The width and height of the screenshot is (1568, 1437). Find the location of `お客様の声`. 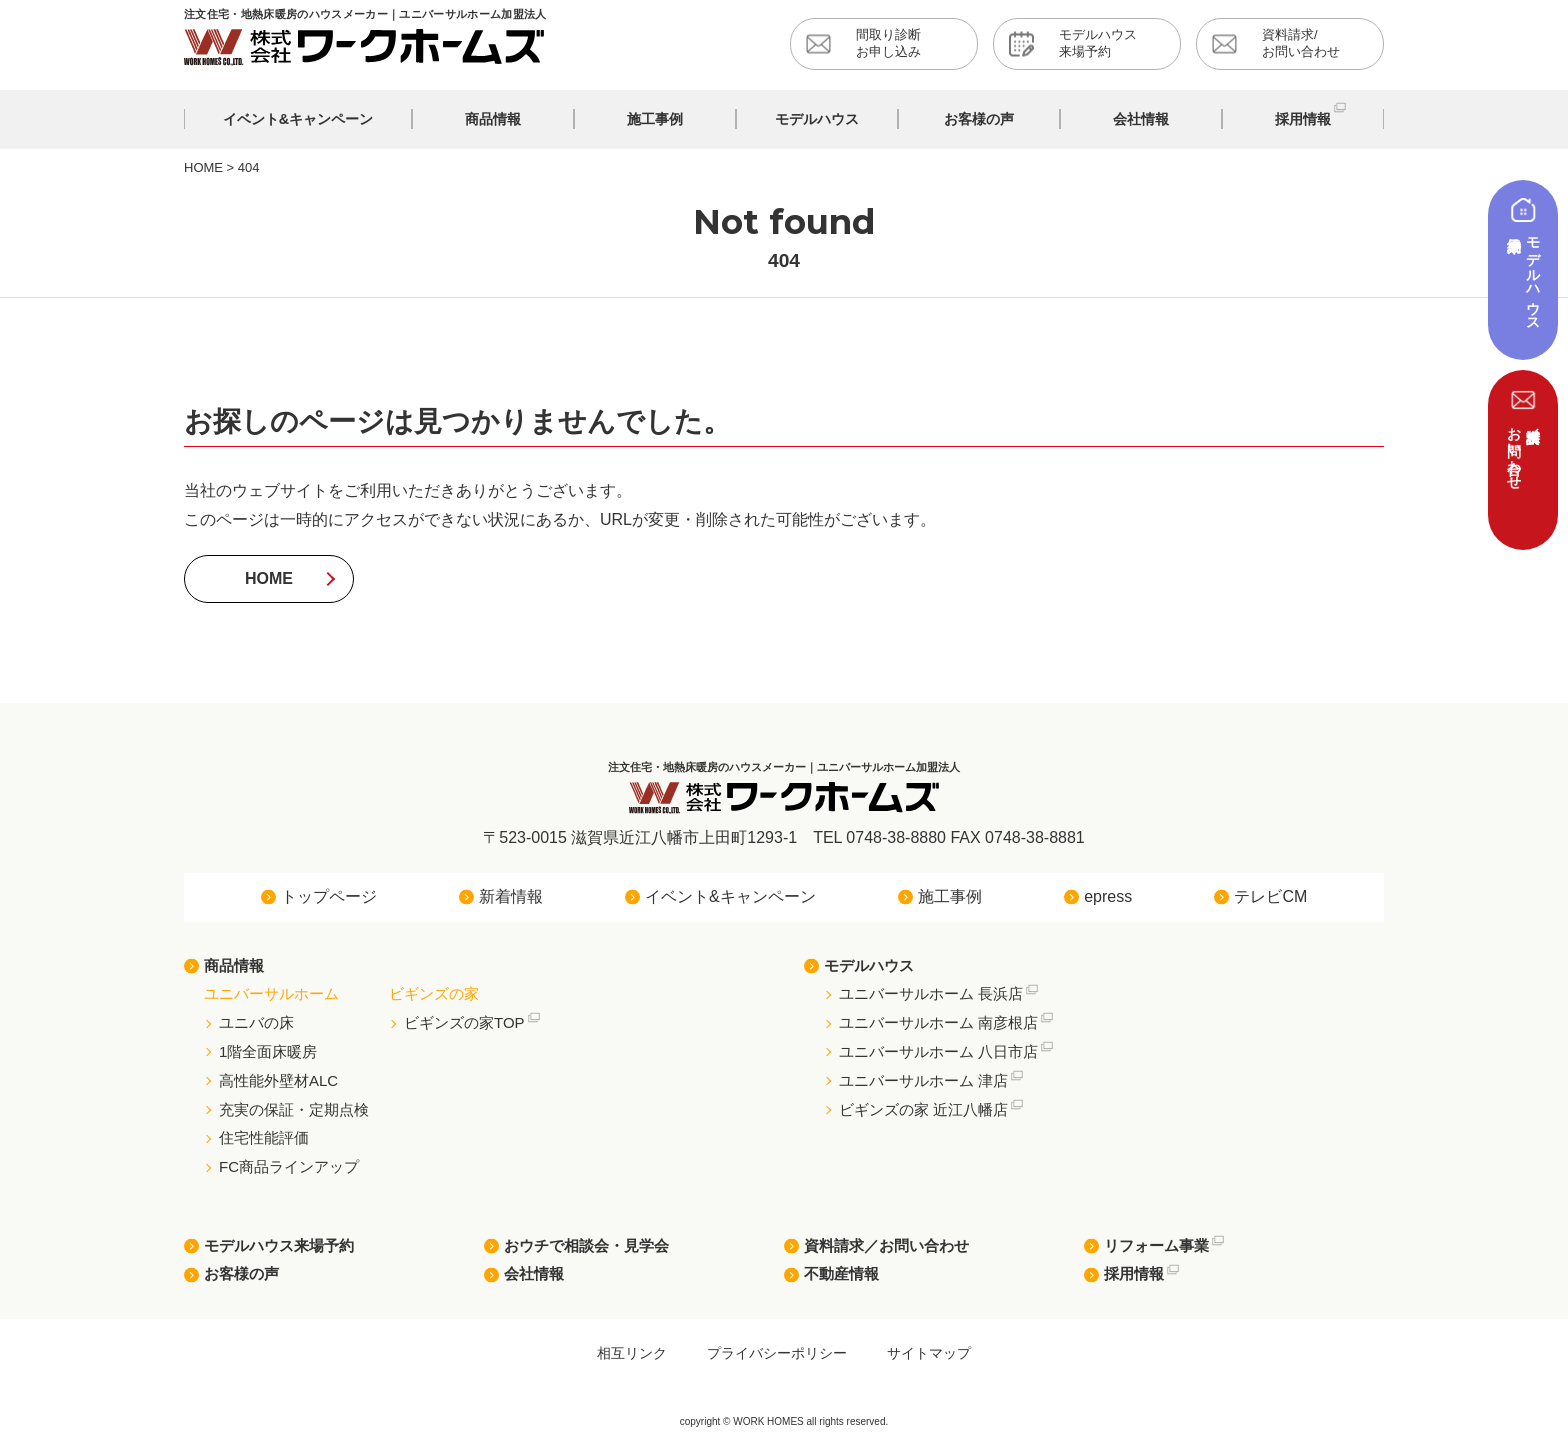

お客様の声 is located at coordinates (241, 1273).